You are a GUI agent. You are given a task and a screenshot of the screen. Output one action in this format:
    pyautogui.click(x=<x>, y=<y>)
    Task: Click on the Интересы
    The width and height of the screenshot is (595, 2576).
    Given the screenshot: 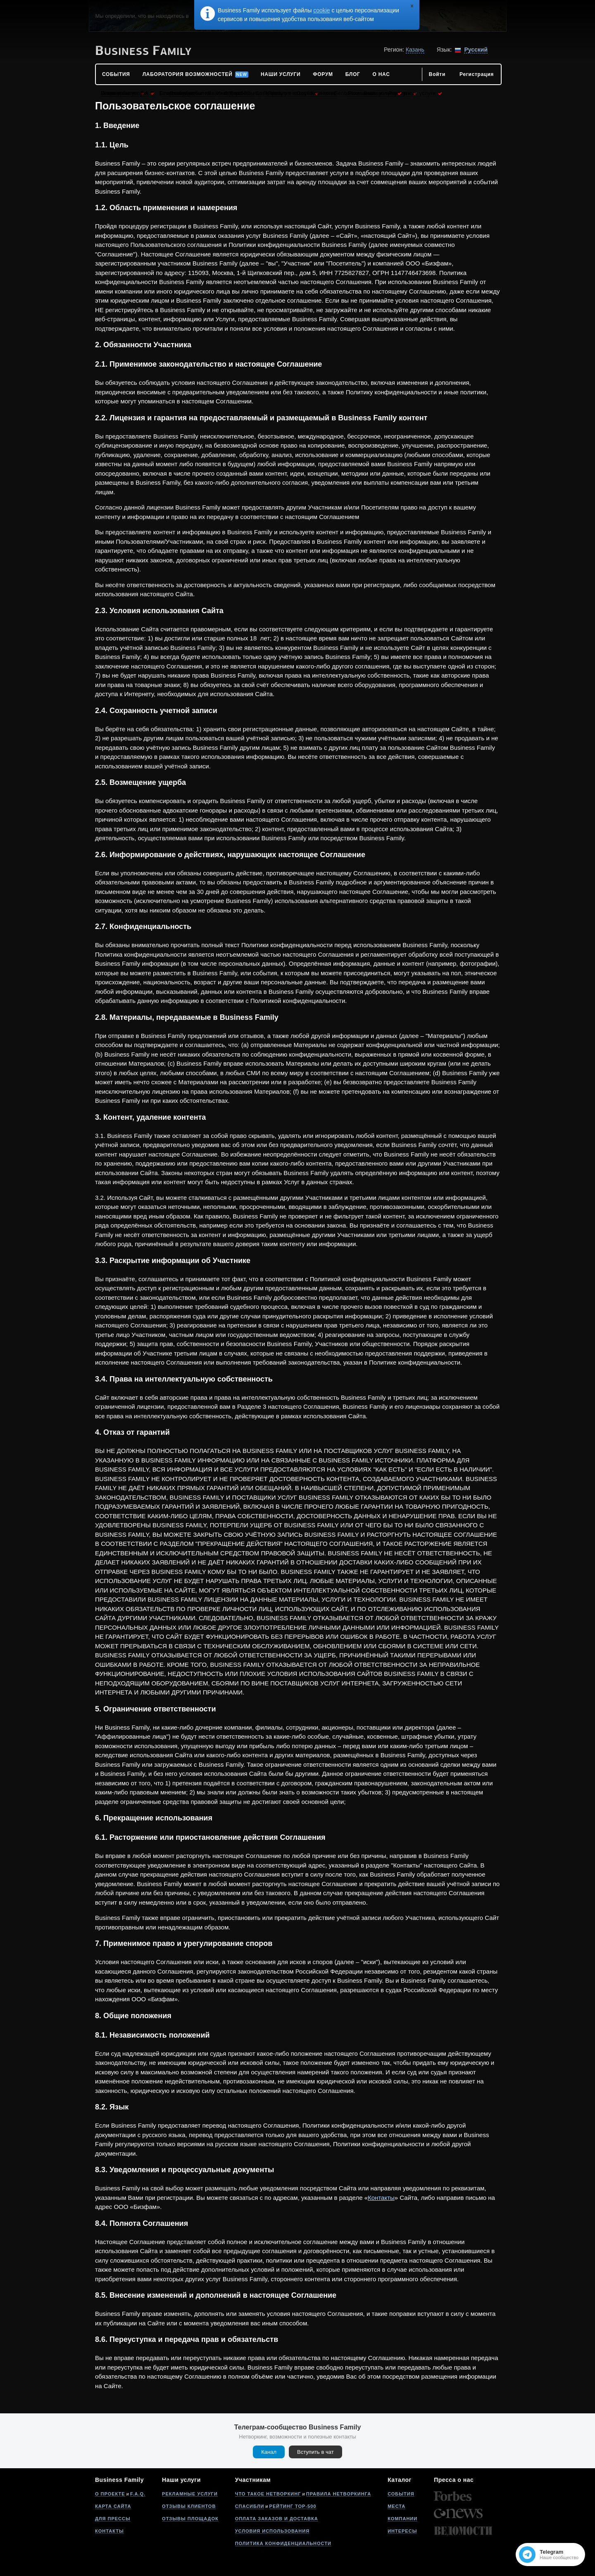 What is the action you would take?
    pyautogui.click(x=402, y=2531)
    